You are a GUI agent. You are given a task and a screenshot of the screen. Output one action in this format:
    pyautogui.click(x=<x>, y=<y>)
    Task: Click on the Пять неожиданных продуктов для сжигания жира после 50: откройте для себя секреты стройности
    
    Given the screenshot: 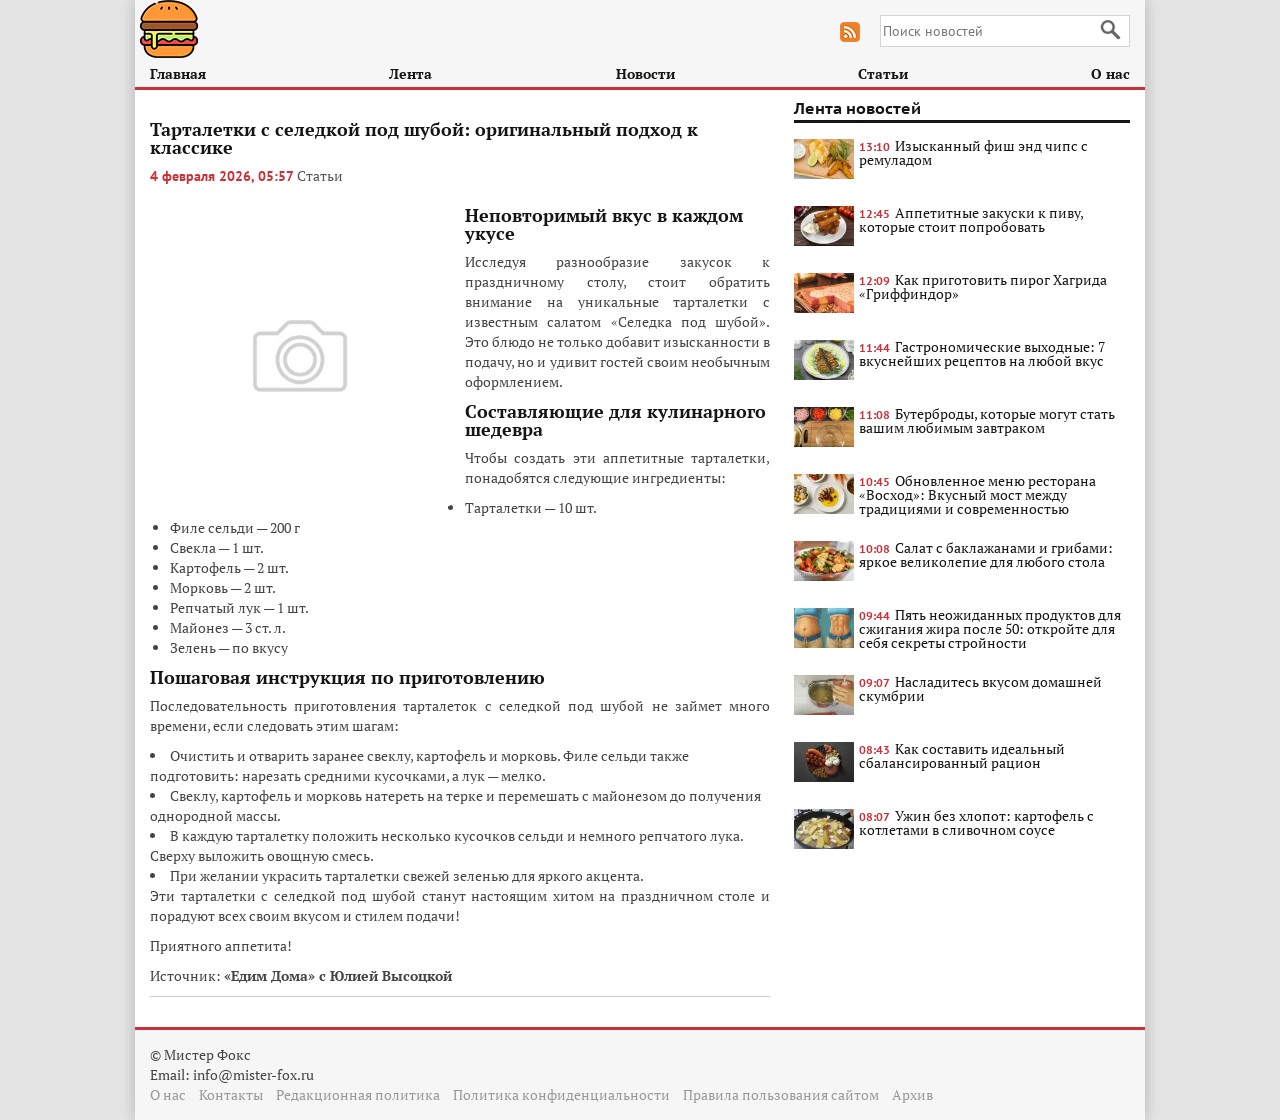 What is the action you would take?
    pyautogui.click(x=990, y=628)
    